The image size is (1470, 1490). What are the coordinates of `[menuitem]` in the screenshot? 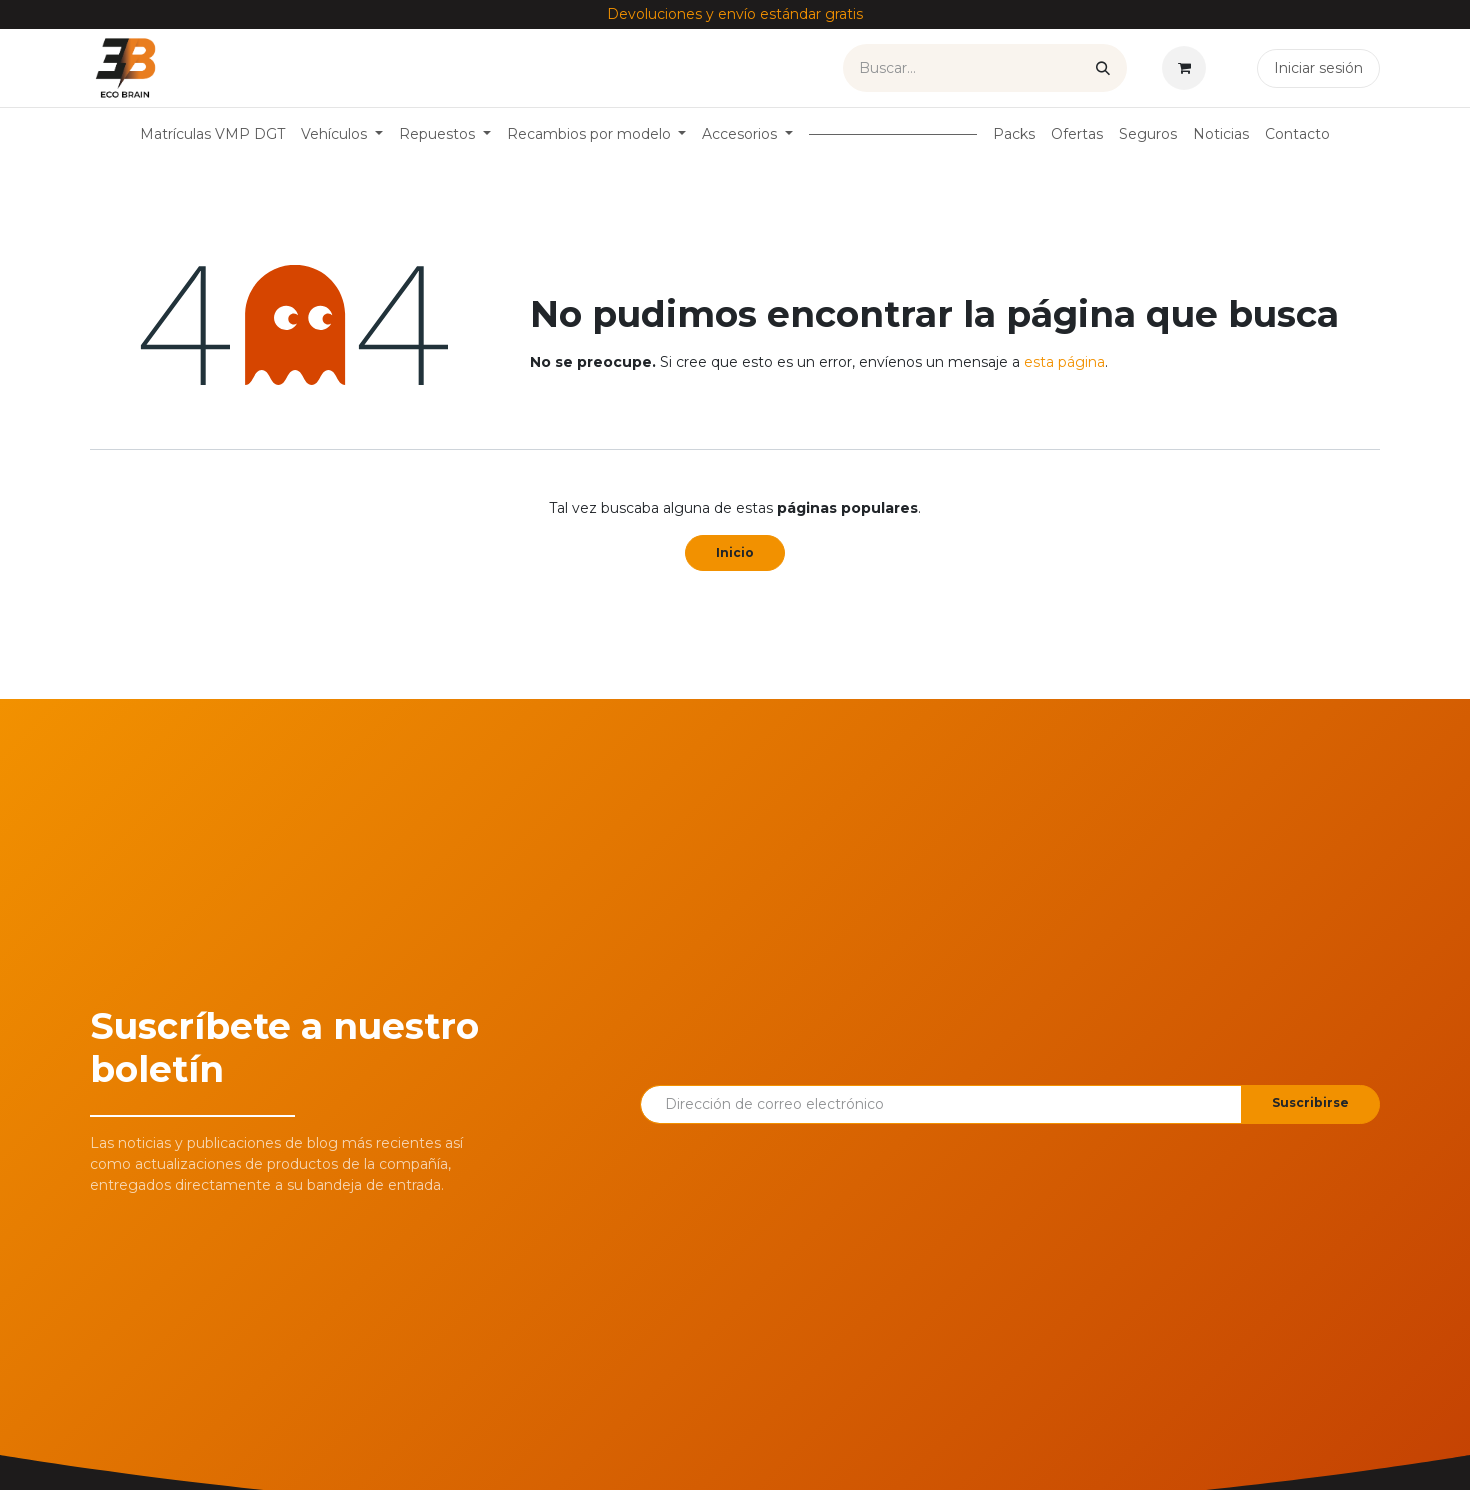 It's located at (212, 134).